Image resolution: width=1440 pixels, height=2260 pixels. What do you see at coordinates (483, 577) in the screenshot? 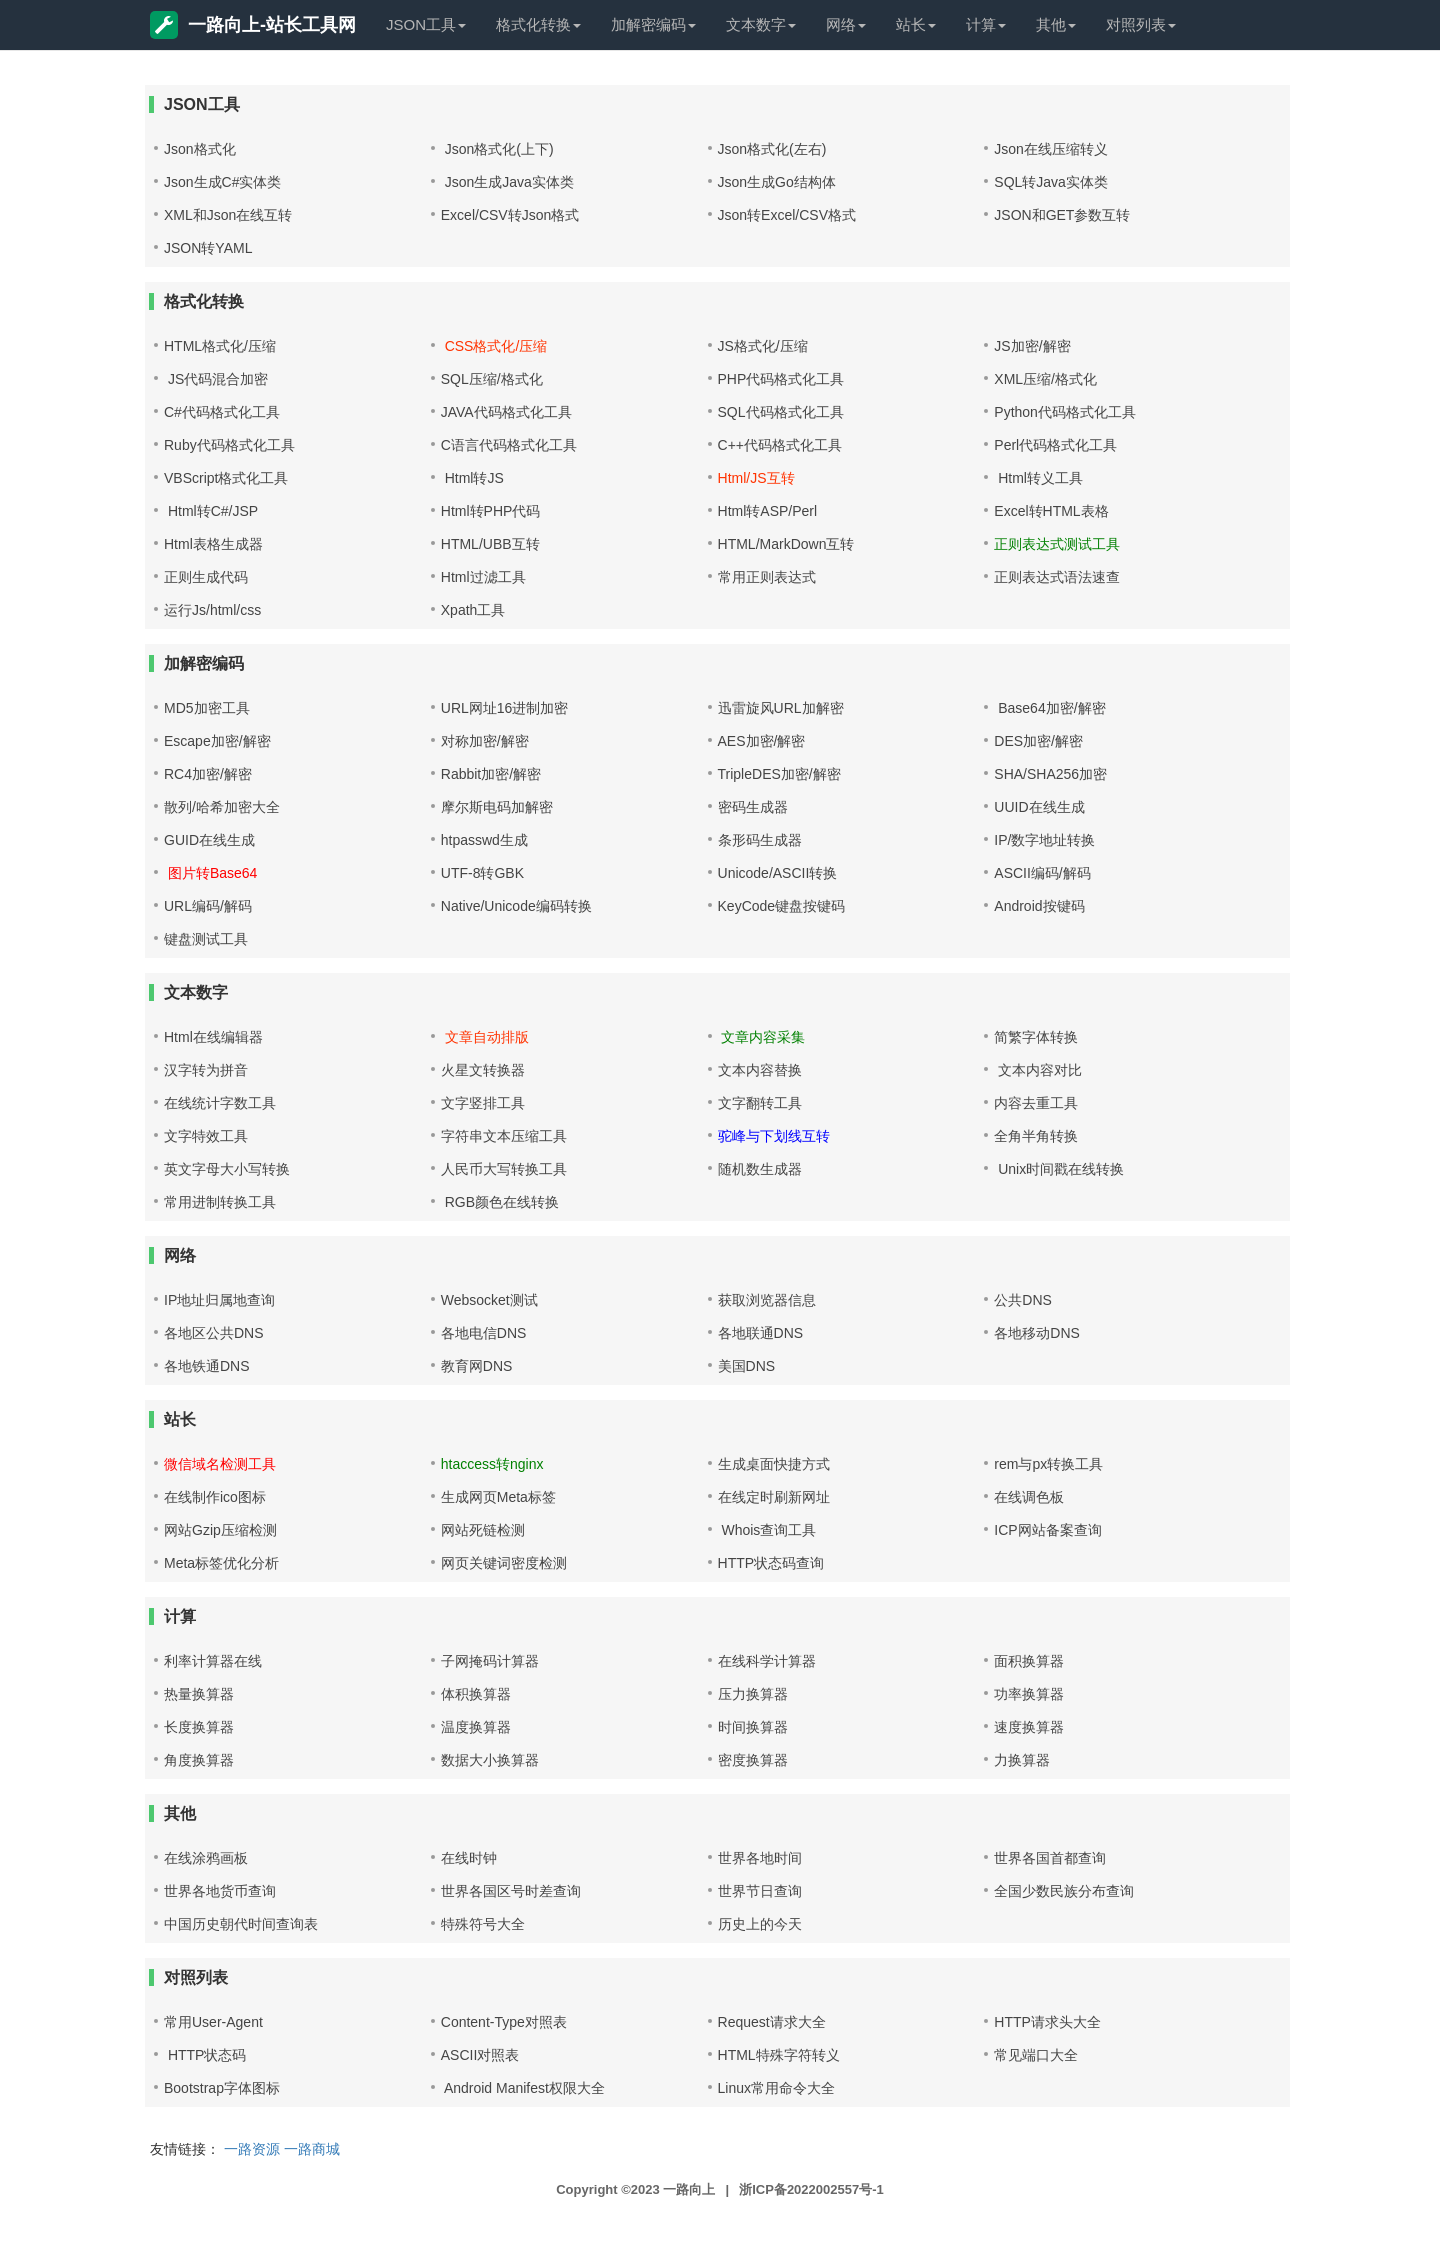
I see `Html过滤工具` at bounding box center [483, 577].